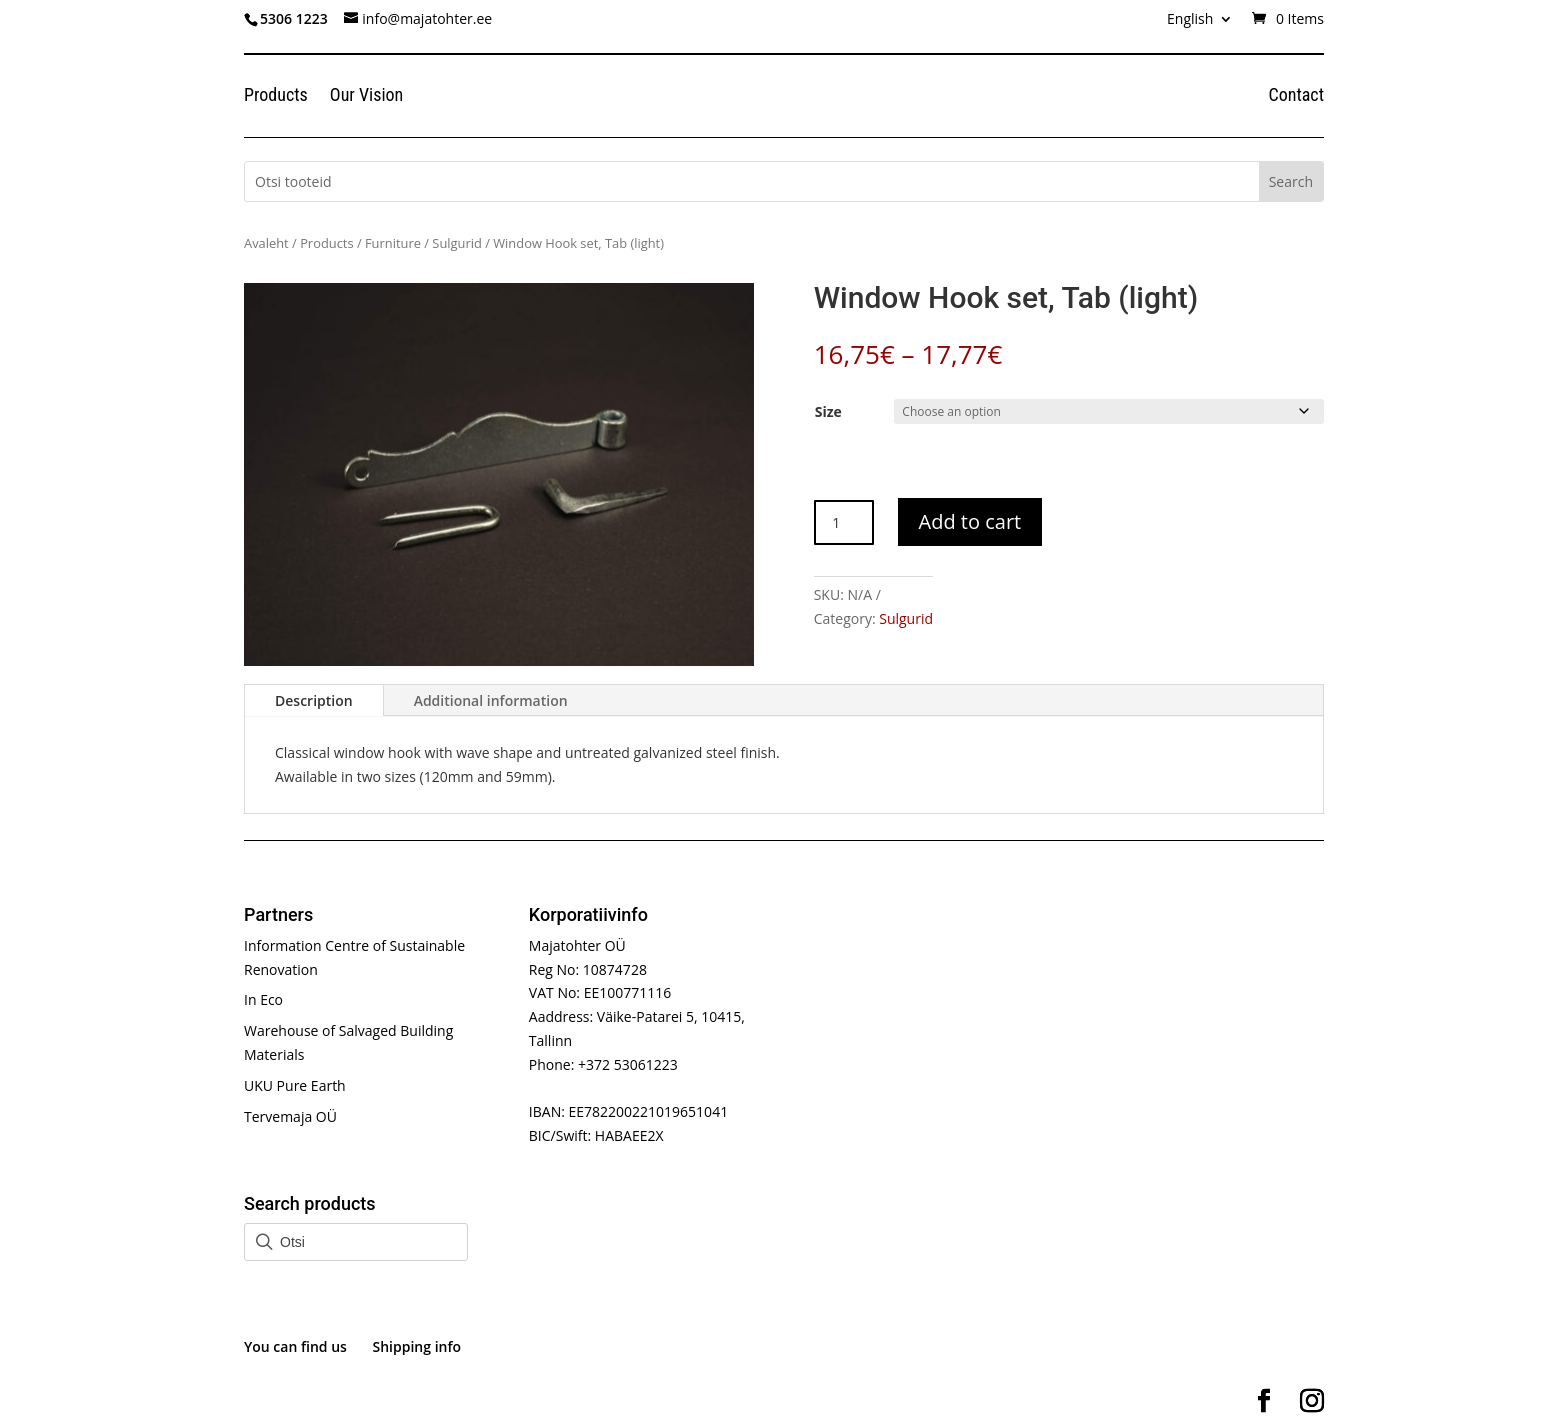  What do you see at coordinates (1200, 24) in the screenshot?
I see `[menuitem]` at bounding box center [1200, 24].